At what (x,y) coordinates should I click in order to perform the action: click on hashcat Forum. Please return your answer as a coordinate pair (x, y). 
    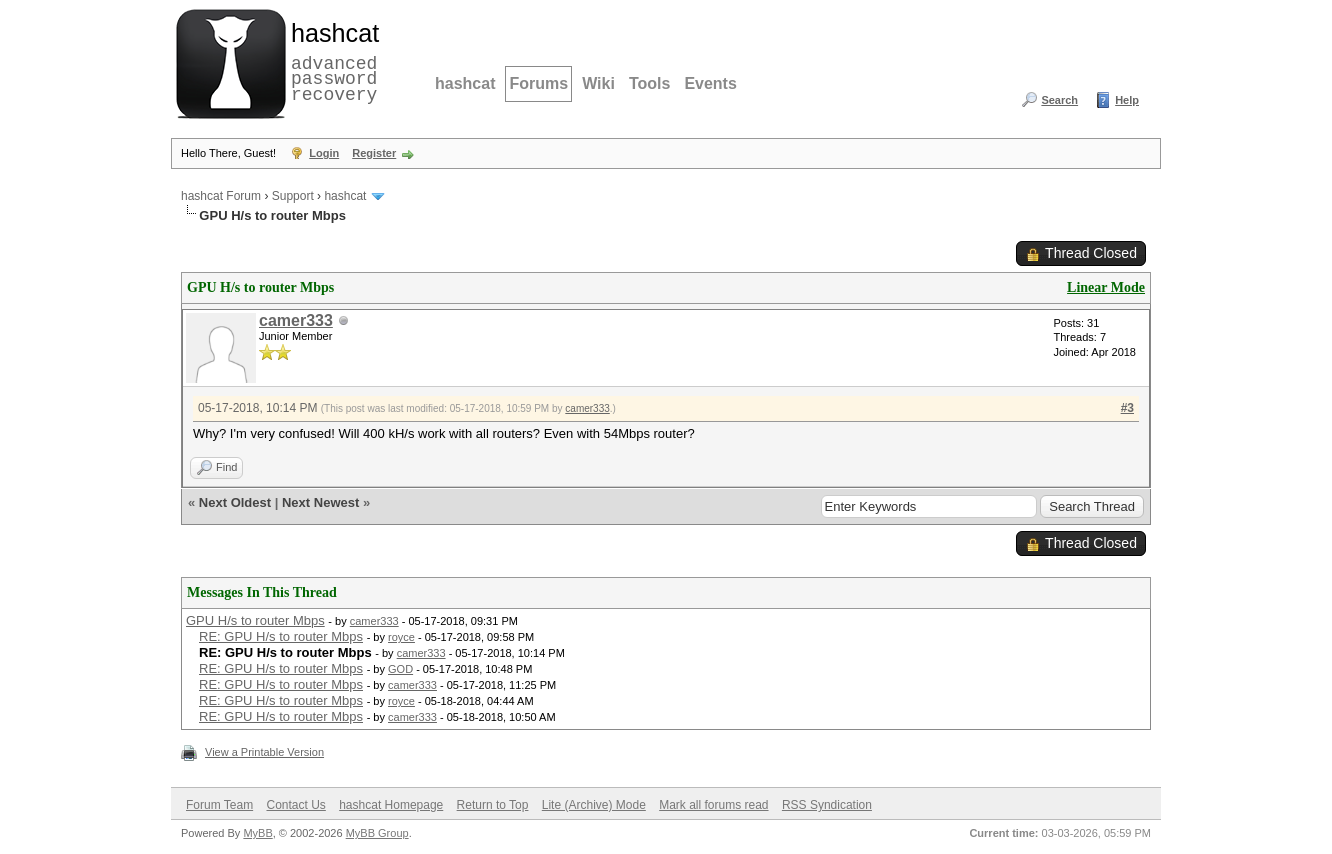
    Looking at the image, I should click on (221, 196).